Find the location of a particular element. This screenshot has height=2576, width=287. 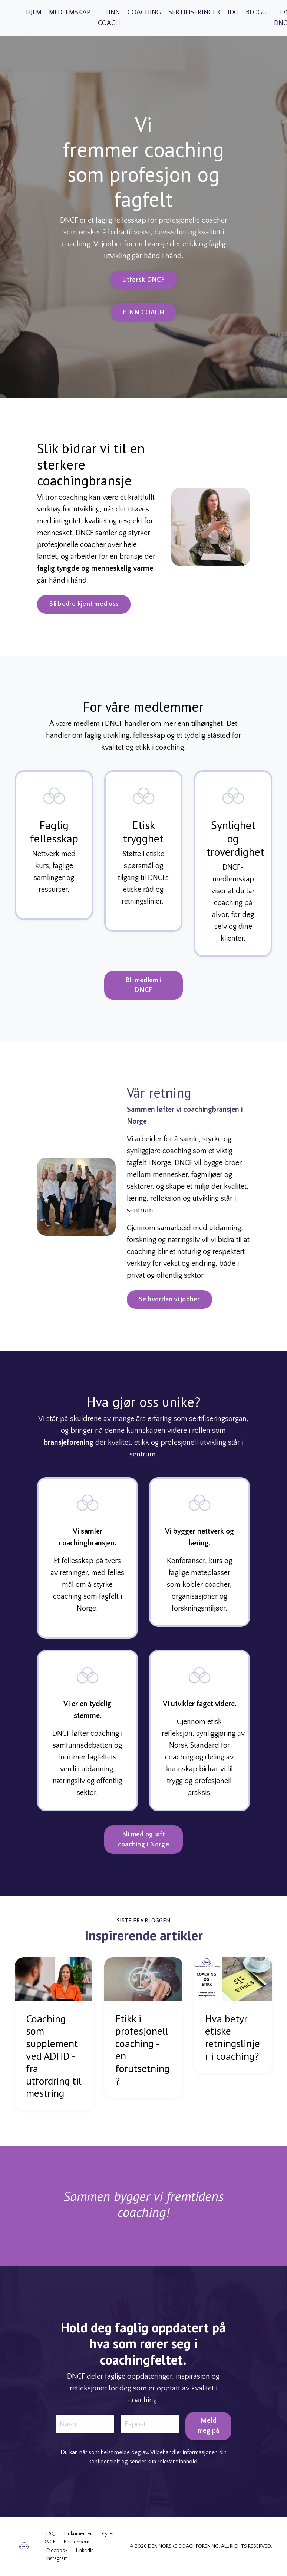

Se hvordan vi jobber [button] is located at coordinates (182, 1299).